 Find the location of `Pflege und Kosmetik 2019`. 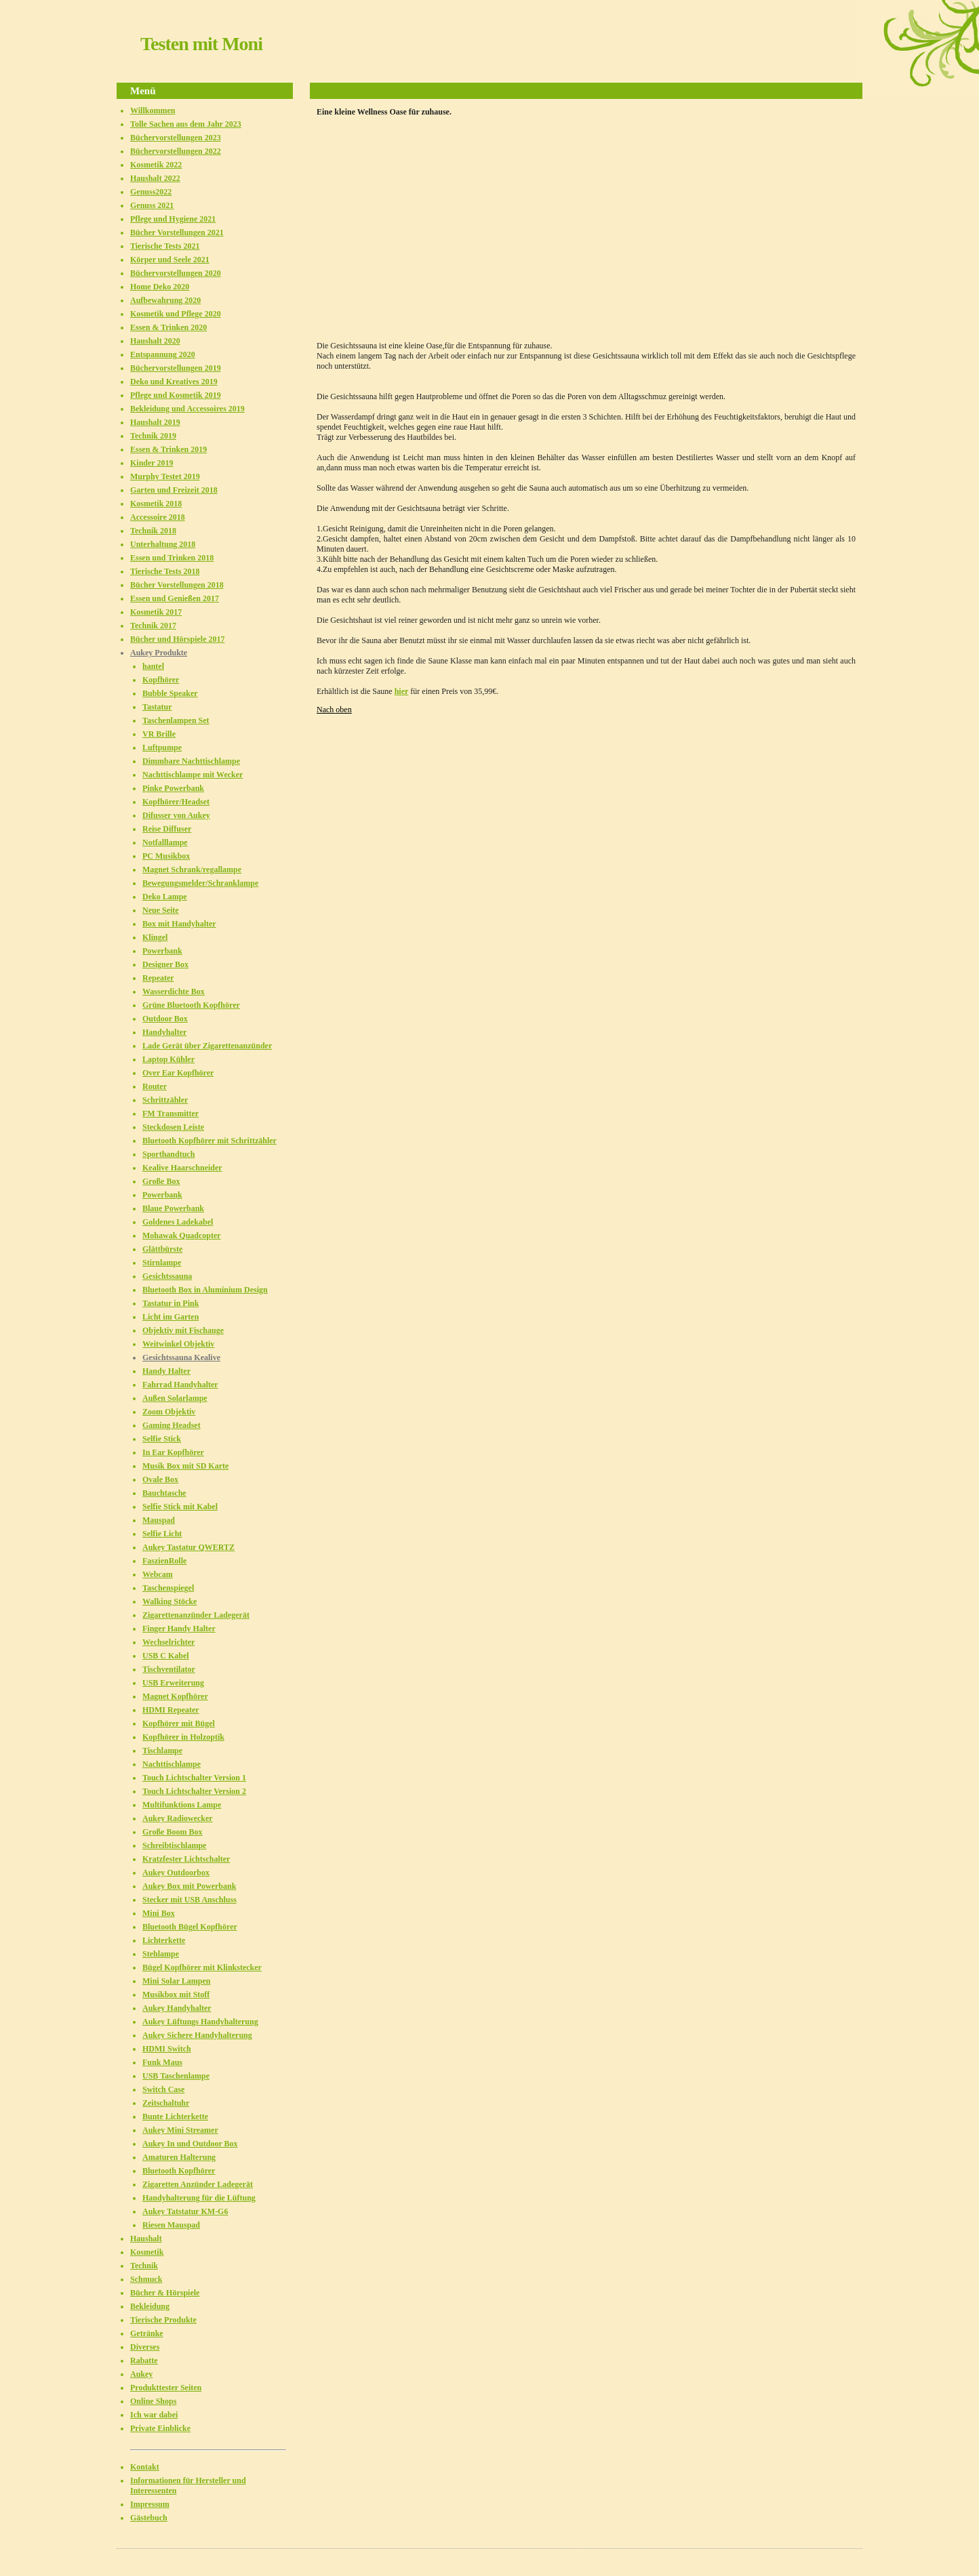

Pflege und Kosmetik 2019 is located at coordinates (175, 395).